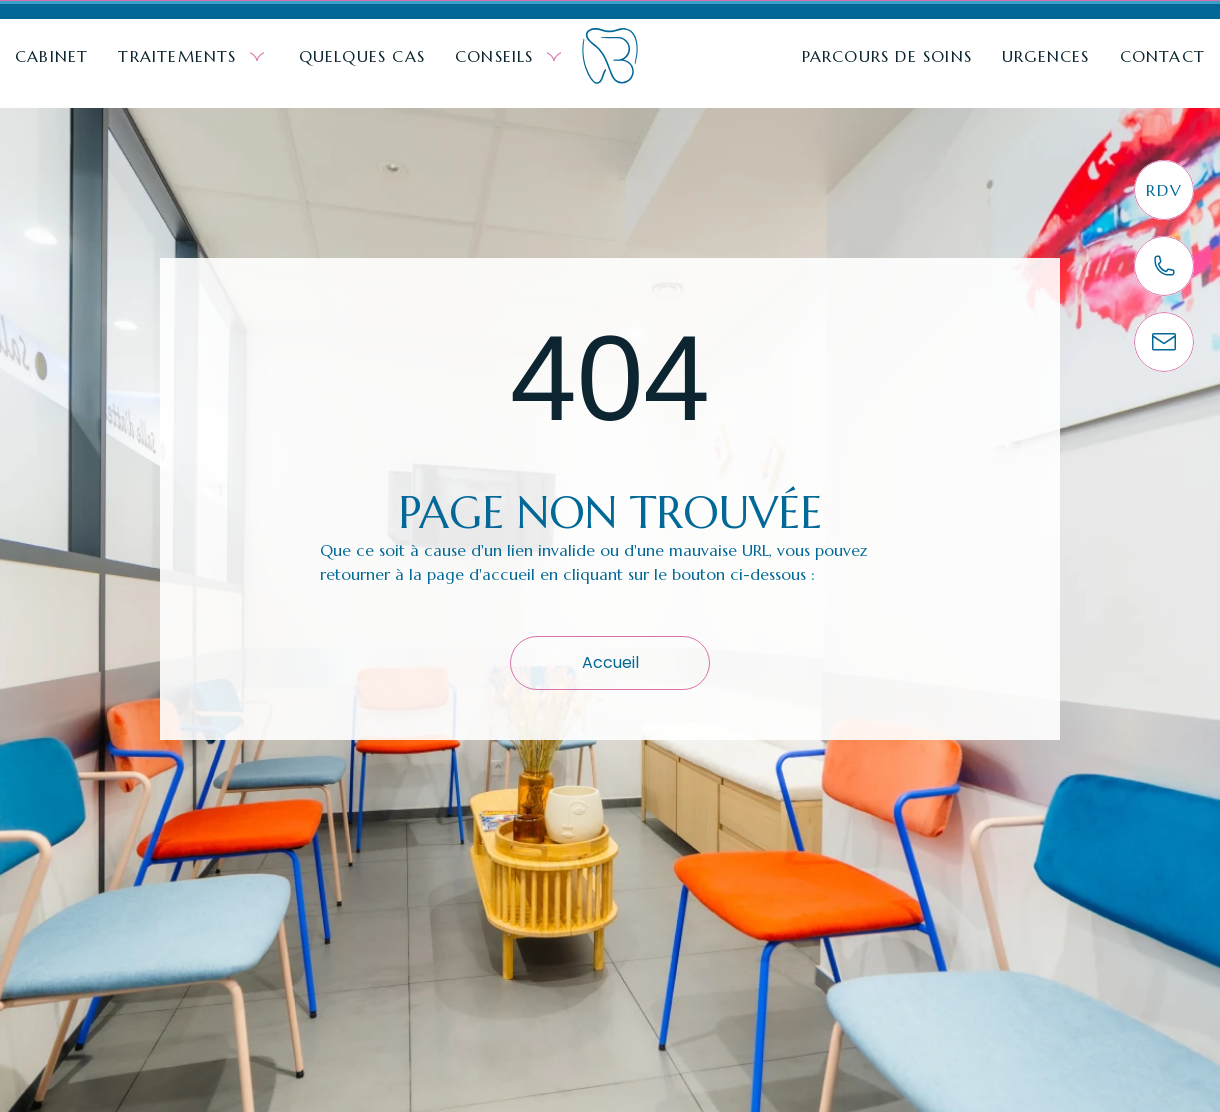 This screenshot has width=1220, height=1112. What do you see at coordinates (1162, 56) in the screenshot?
I see `Contact` at bounding box center [1162, 56].